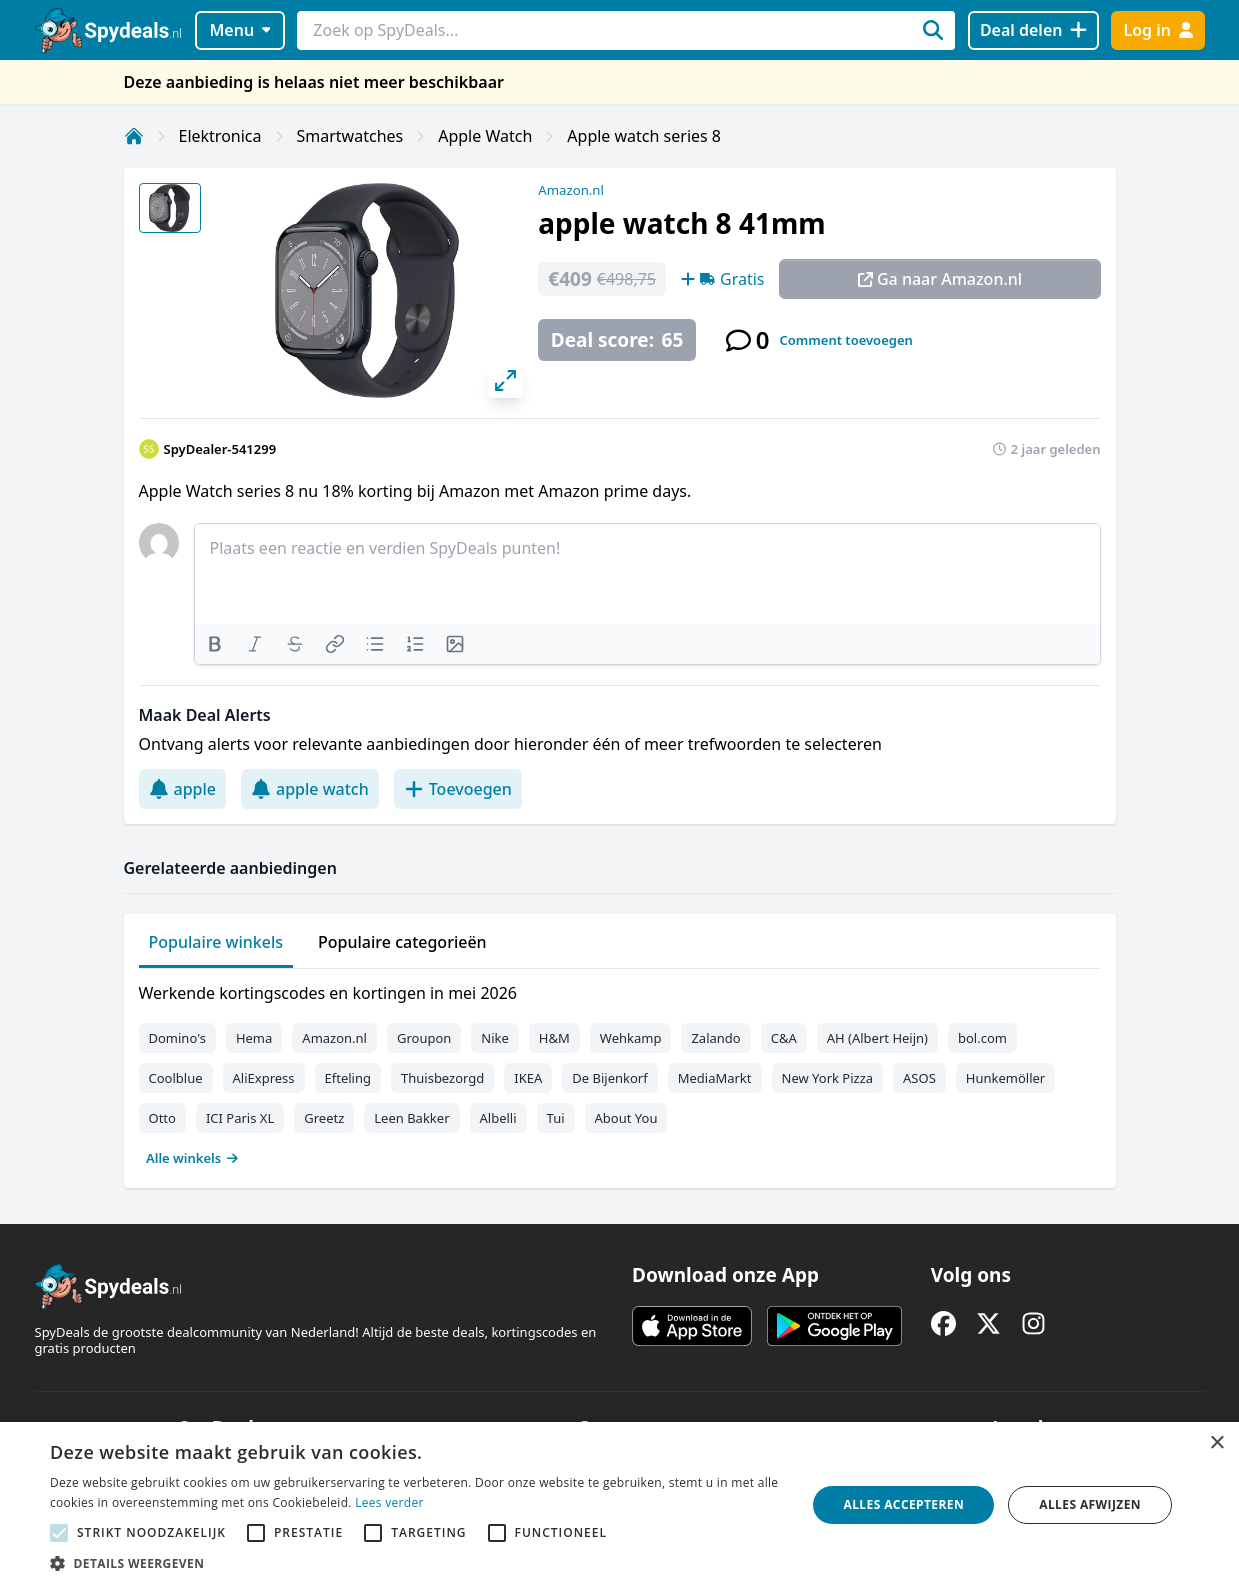  Describe the element at coordinates (458, 789) in the screenshot. I see `Toevoegen` at that location.